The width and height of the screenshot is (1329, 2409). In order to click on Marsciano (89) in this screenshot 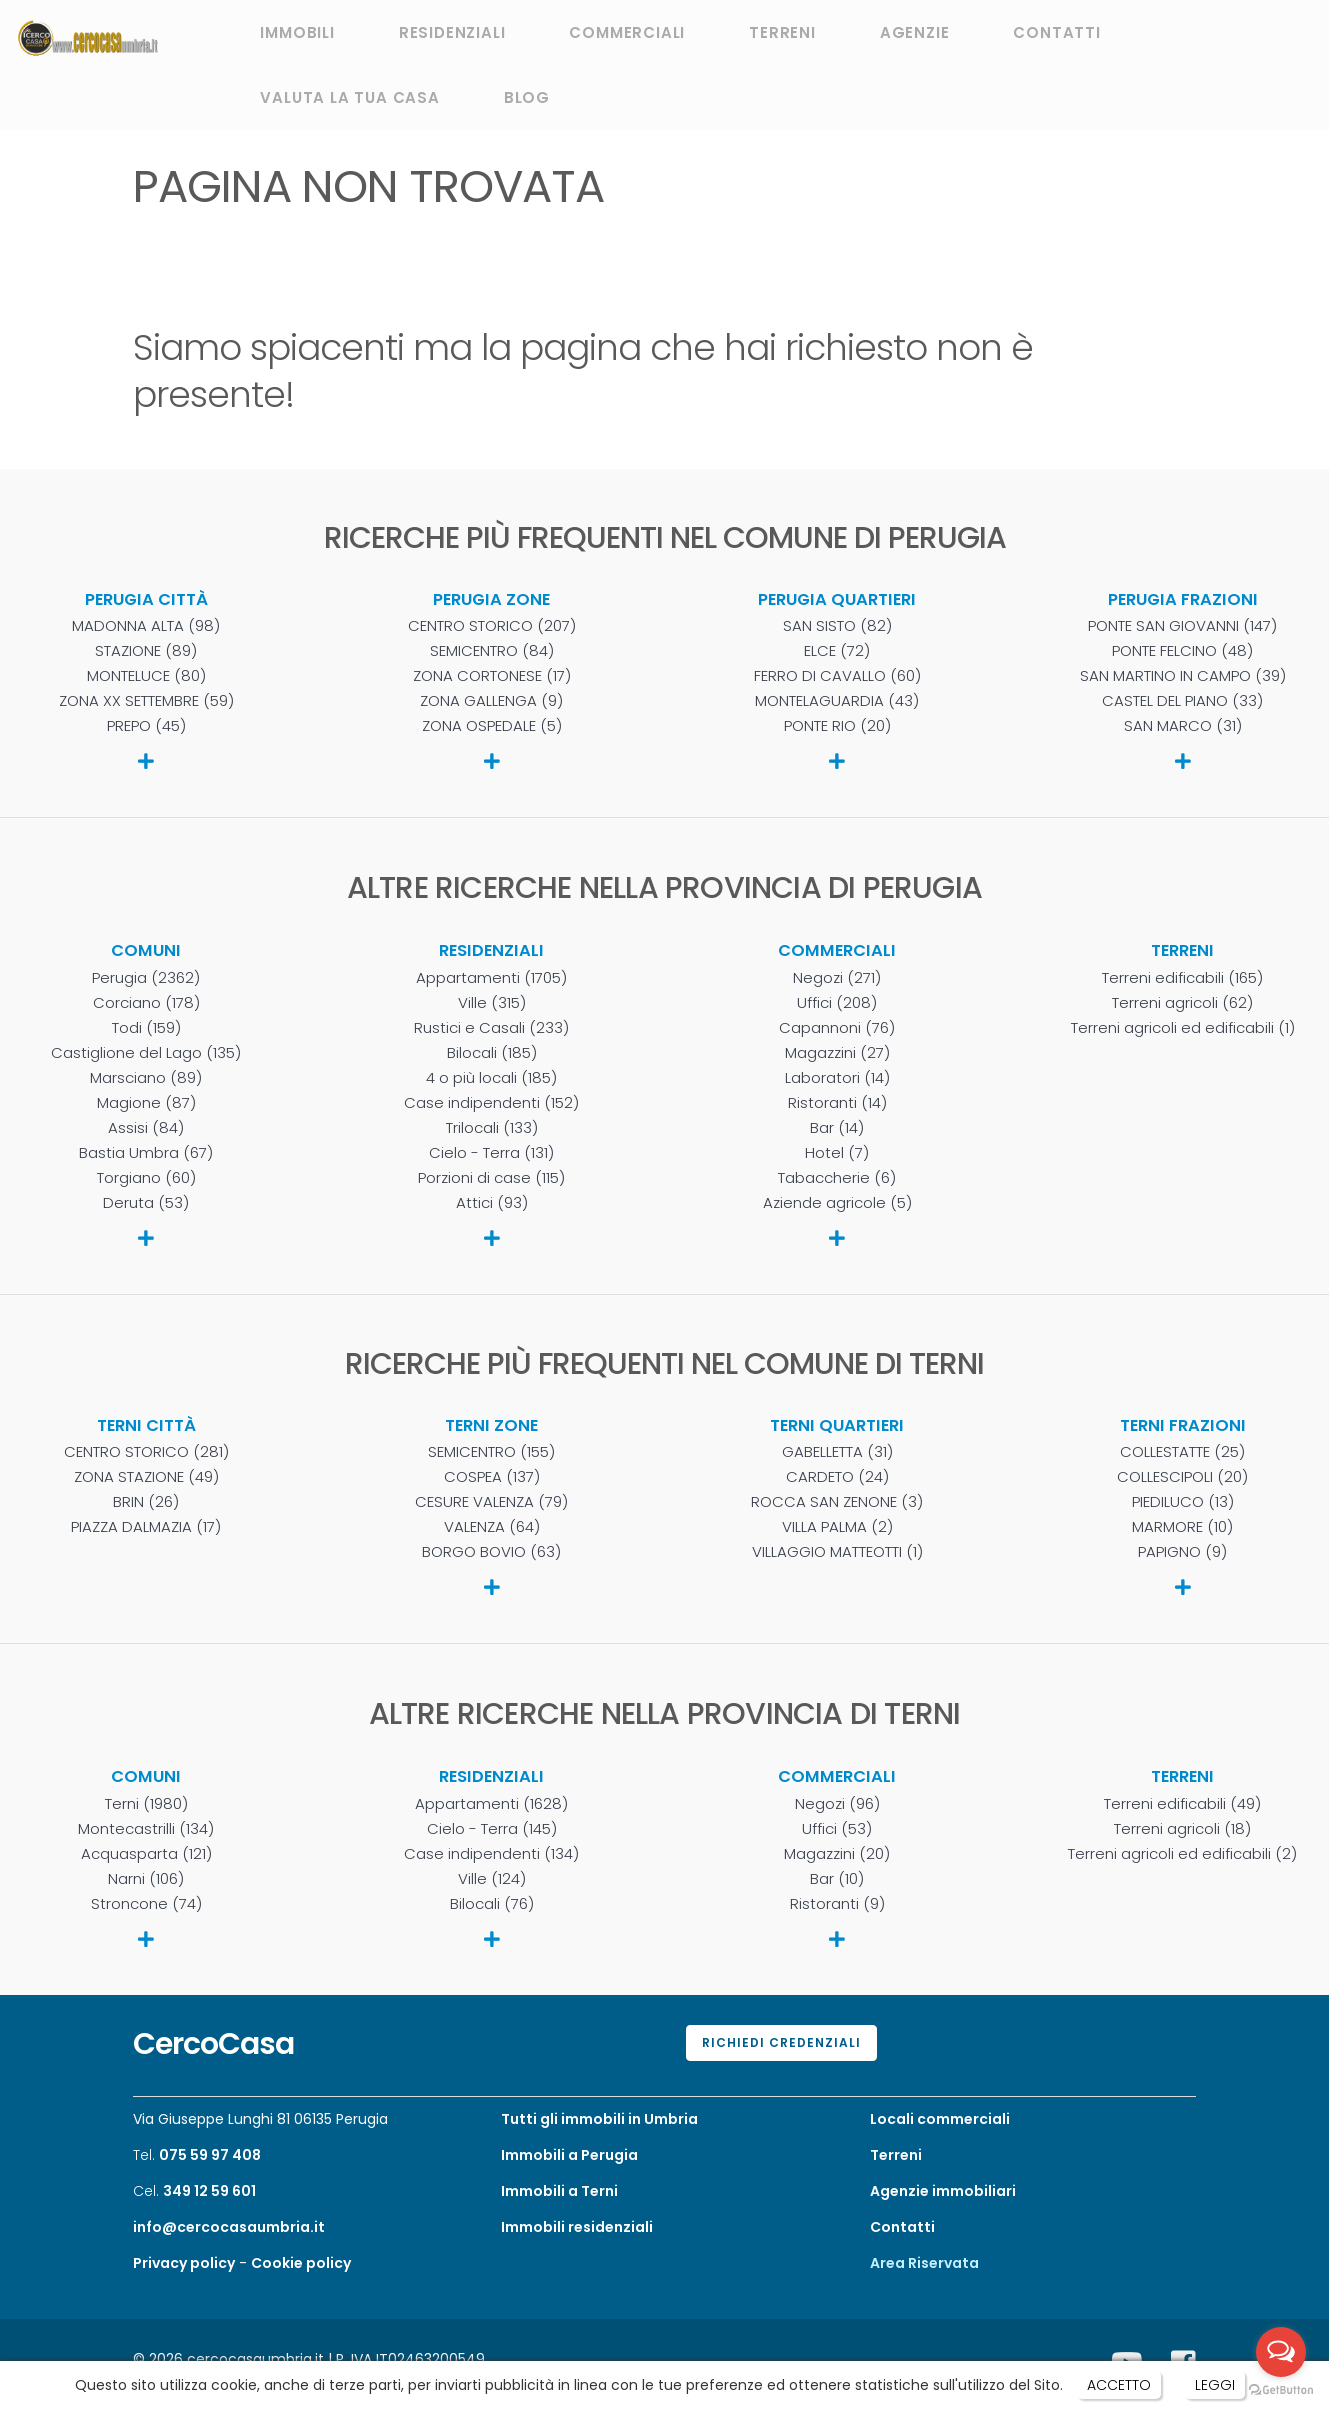, I will do `click(146, 1078)`.